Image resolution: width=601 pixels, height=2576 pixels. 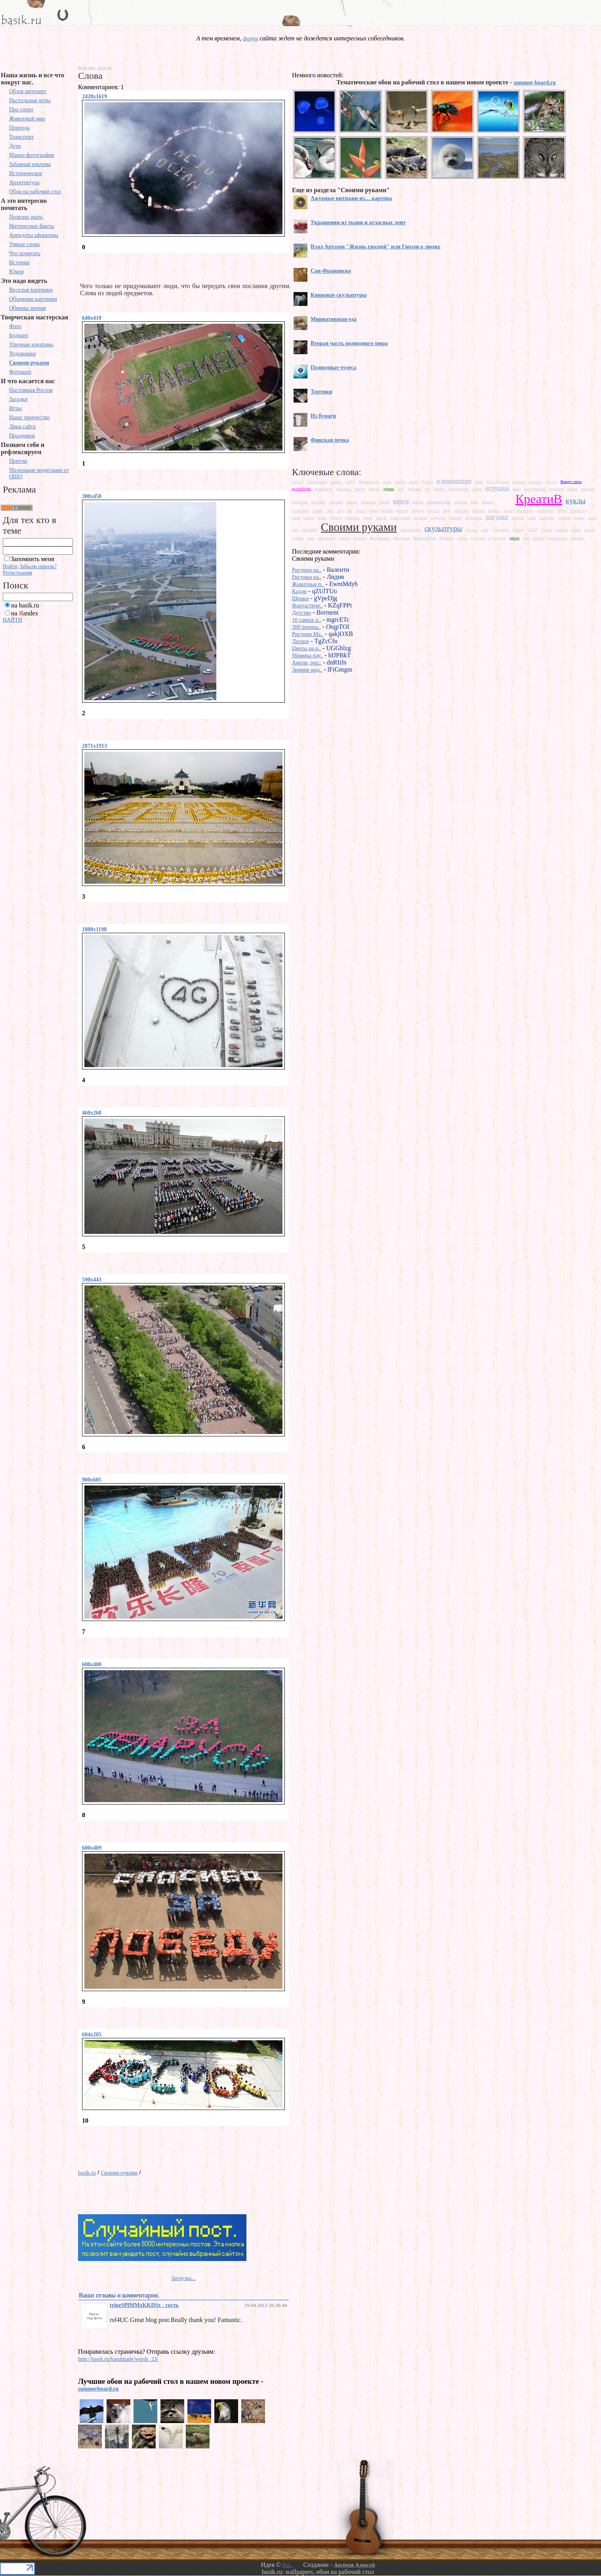 I want to click on летать, so click(x=361, y=510).